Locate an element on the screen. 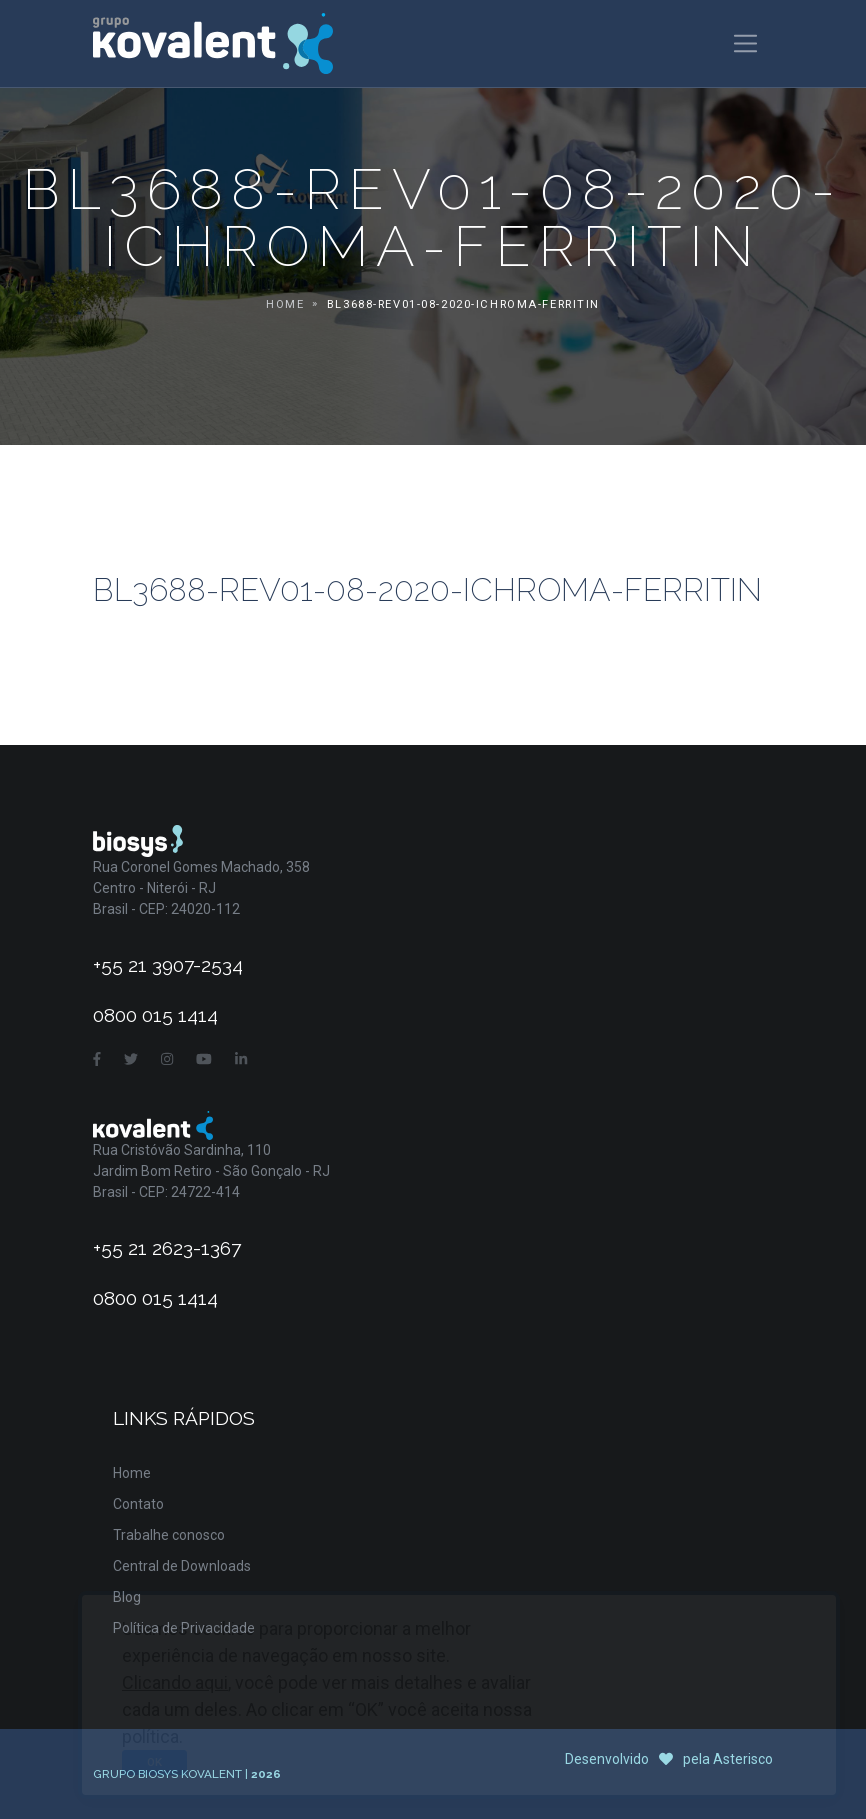 This screenshot has height=1819, width=866. Home is located at coordinates (285, 304).